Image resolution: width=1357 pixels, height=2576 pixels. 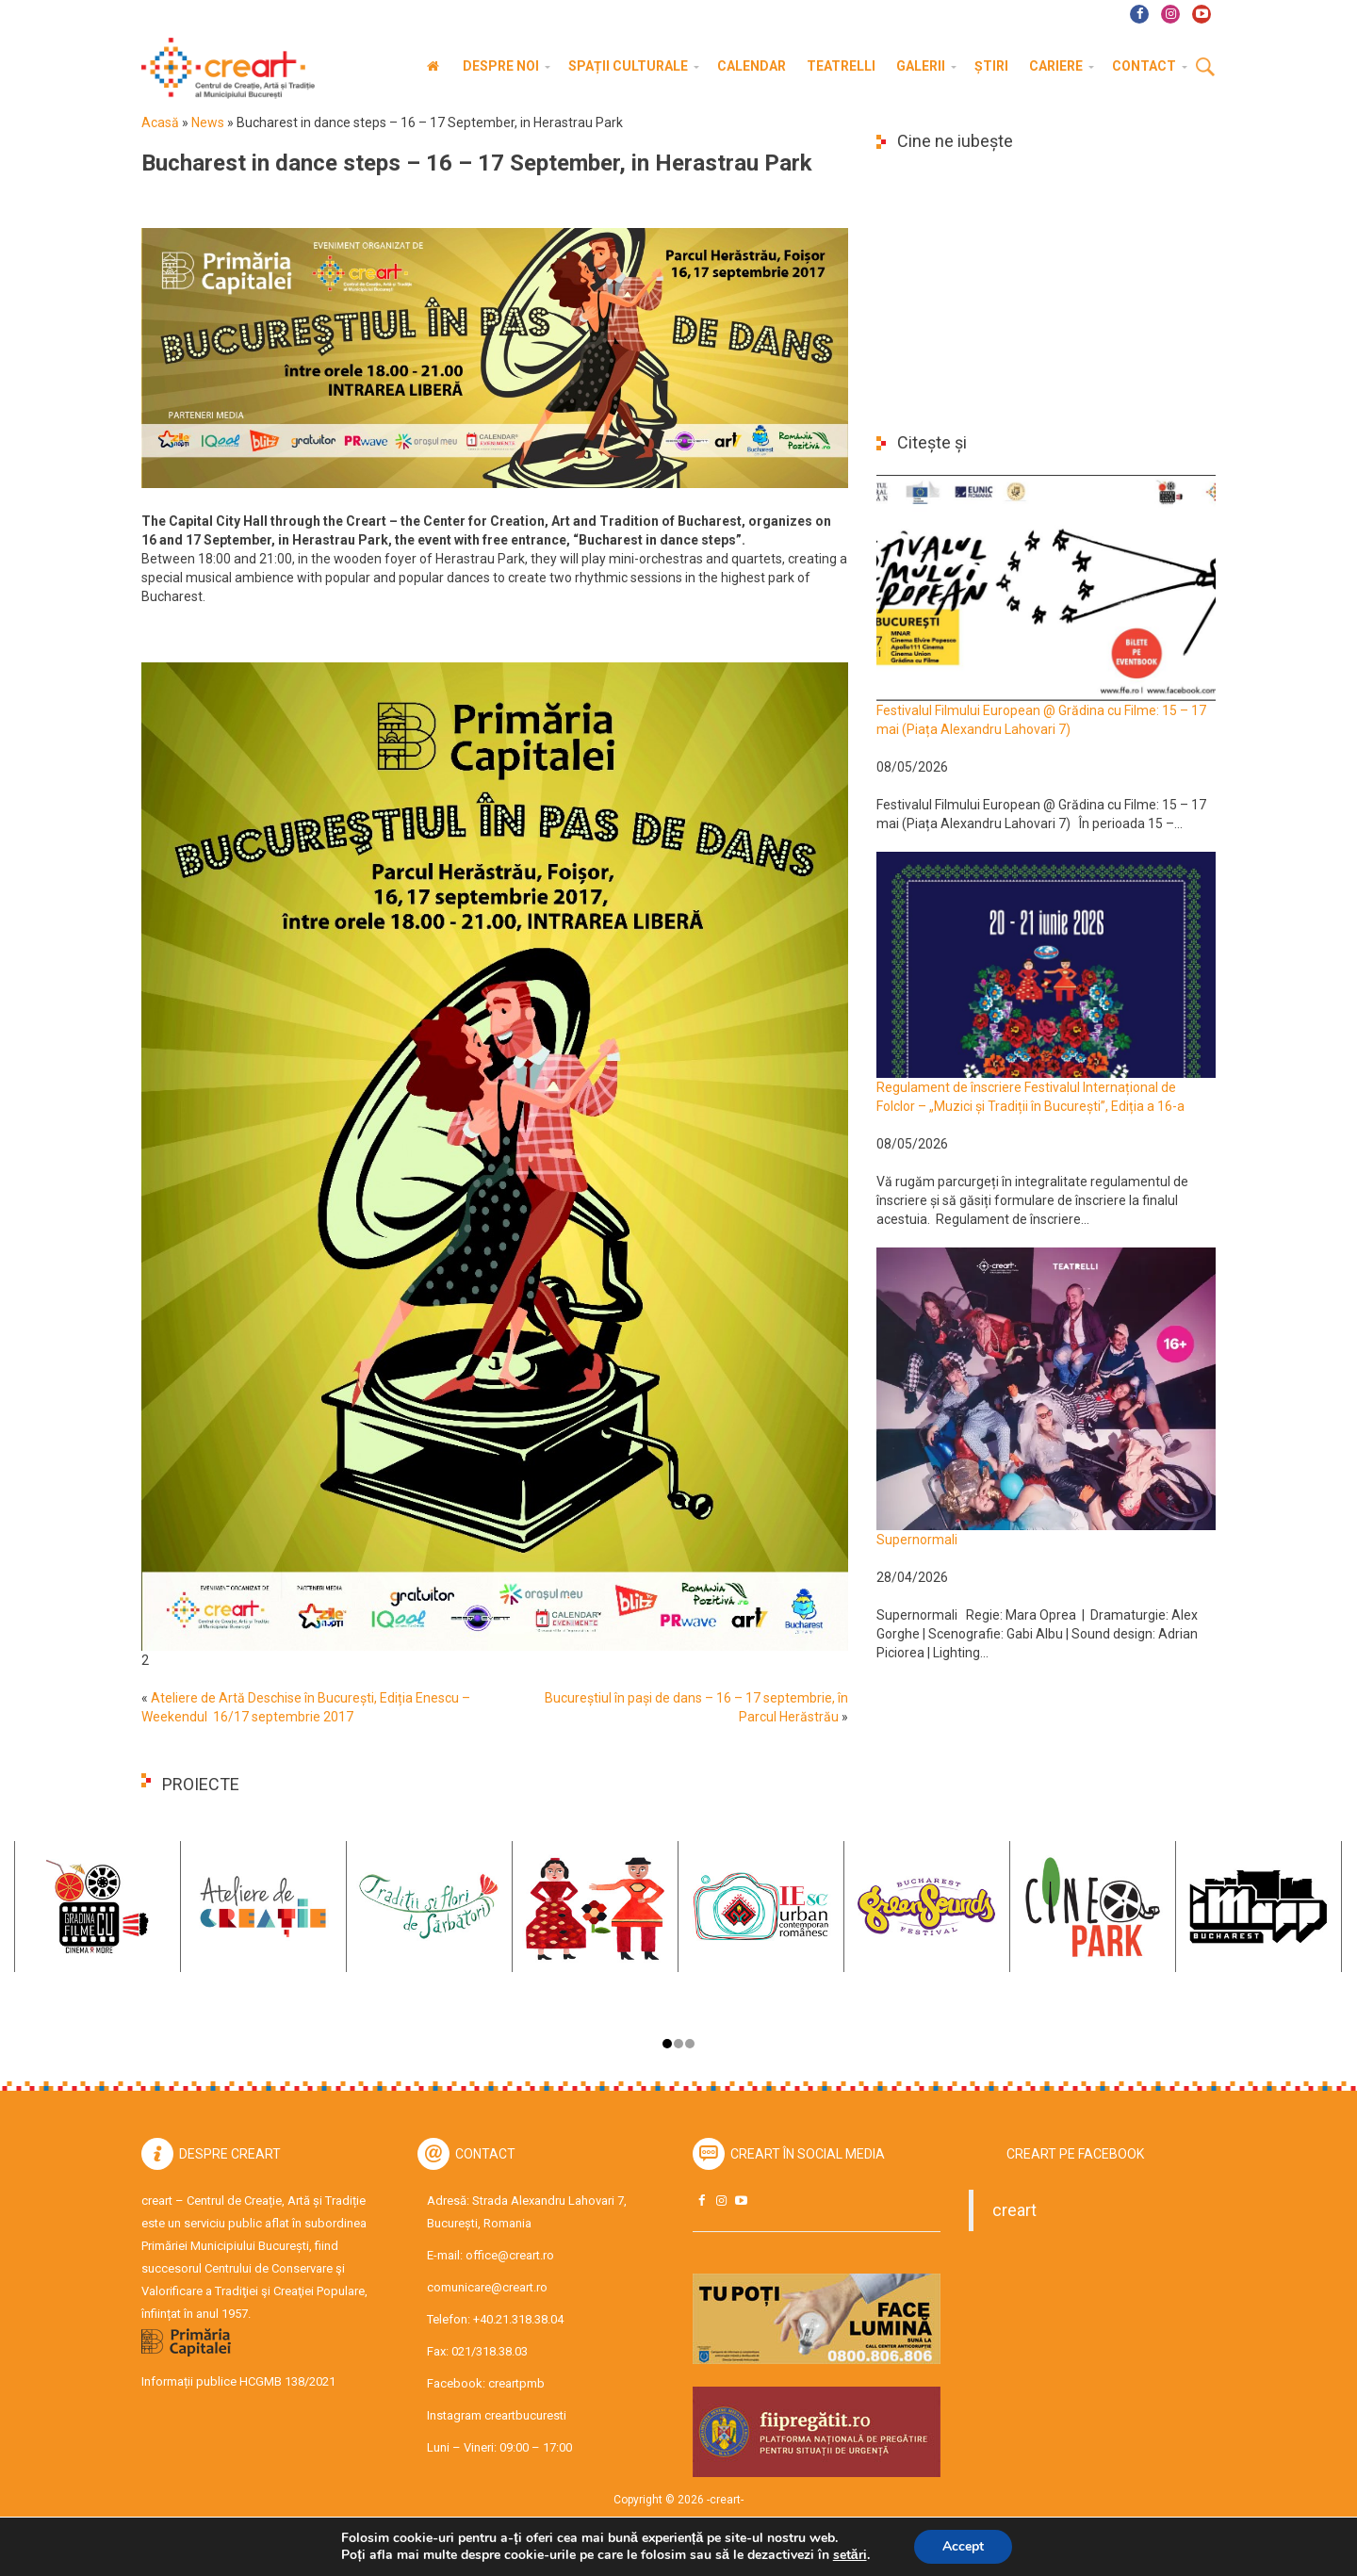 What do you see at coordinates (510, 2255) in the screenshot?
I see `office@creart.ro` at bounding box center [510, 2255].